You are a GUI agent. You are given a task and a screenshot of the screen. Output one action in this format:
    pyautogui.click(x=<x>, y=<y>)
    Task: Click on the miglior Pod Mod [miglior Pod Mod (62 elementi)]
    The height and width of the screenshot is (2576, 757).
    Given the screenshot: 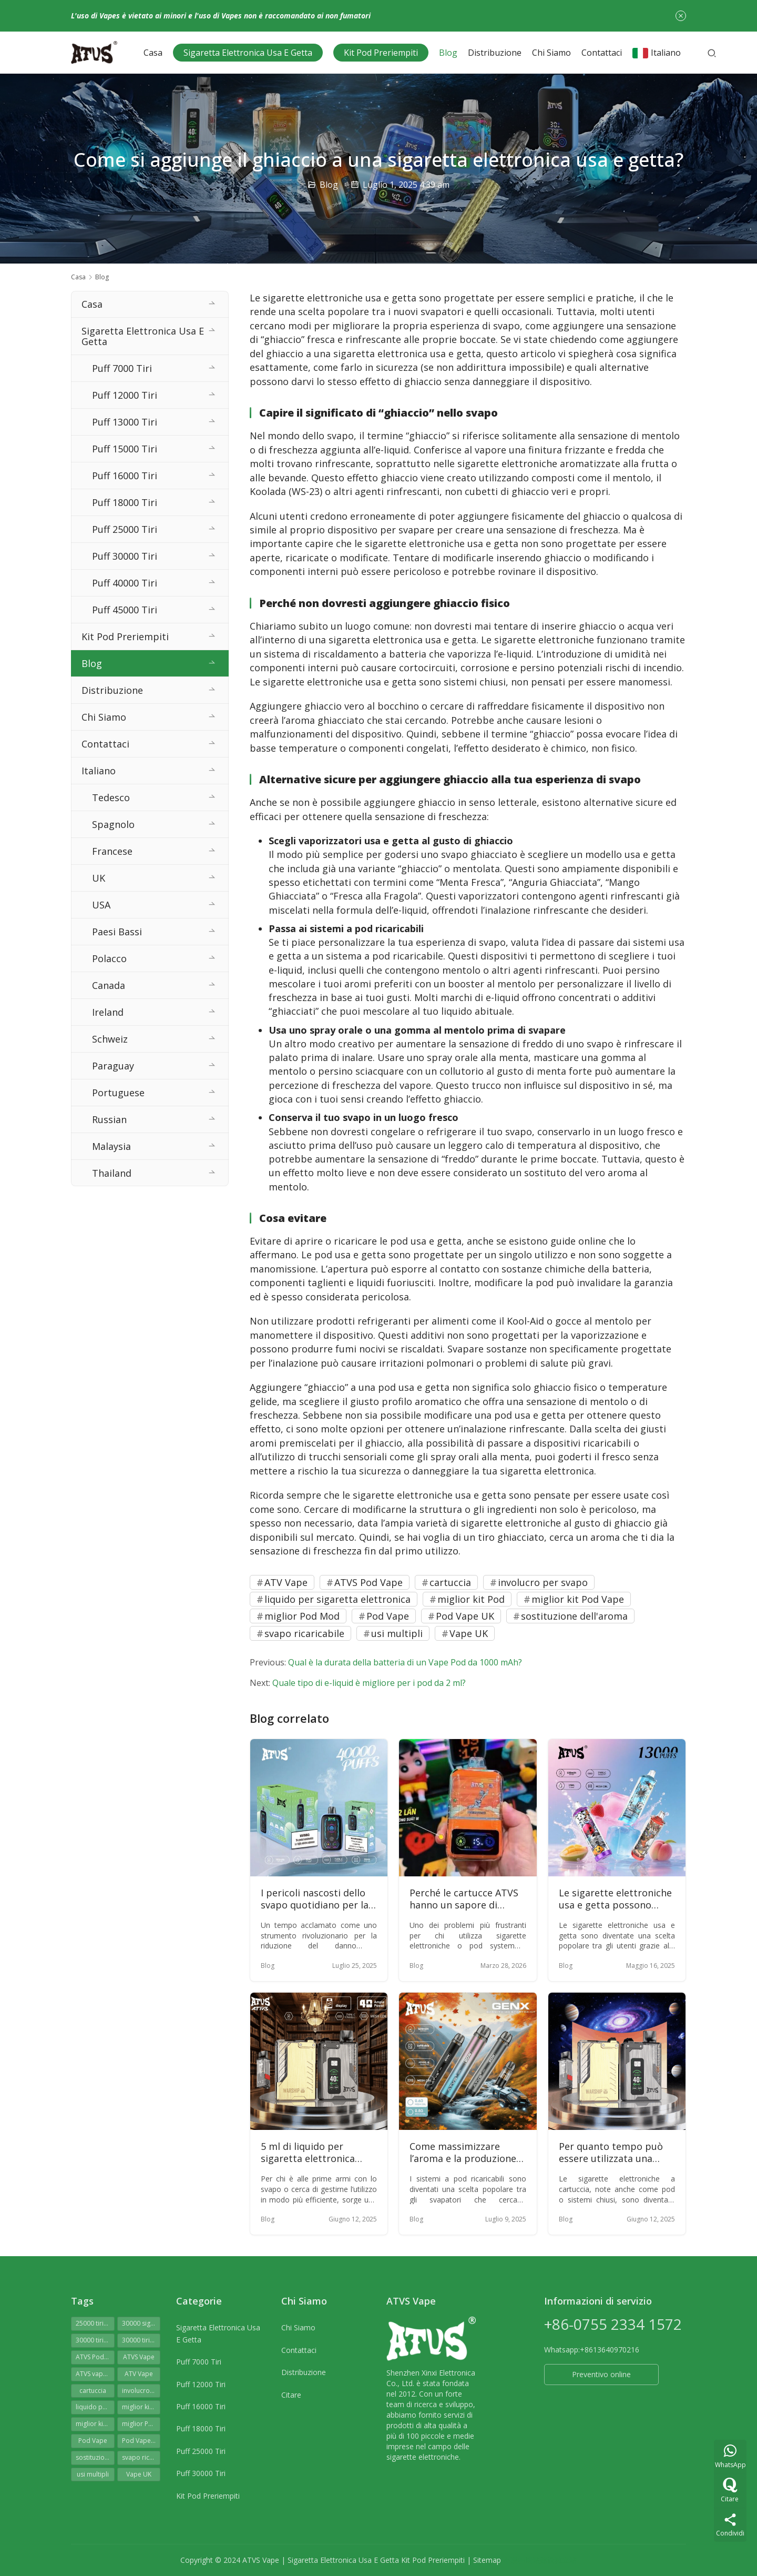 What is the action you would take?
    pyautogui.click(x=141, y=2423)
    